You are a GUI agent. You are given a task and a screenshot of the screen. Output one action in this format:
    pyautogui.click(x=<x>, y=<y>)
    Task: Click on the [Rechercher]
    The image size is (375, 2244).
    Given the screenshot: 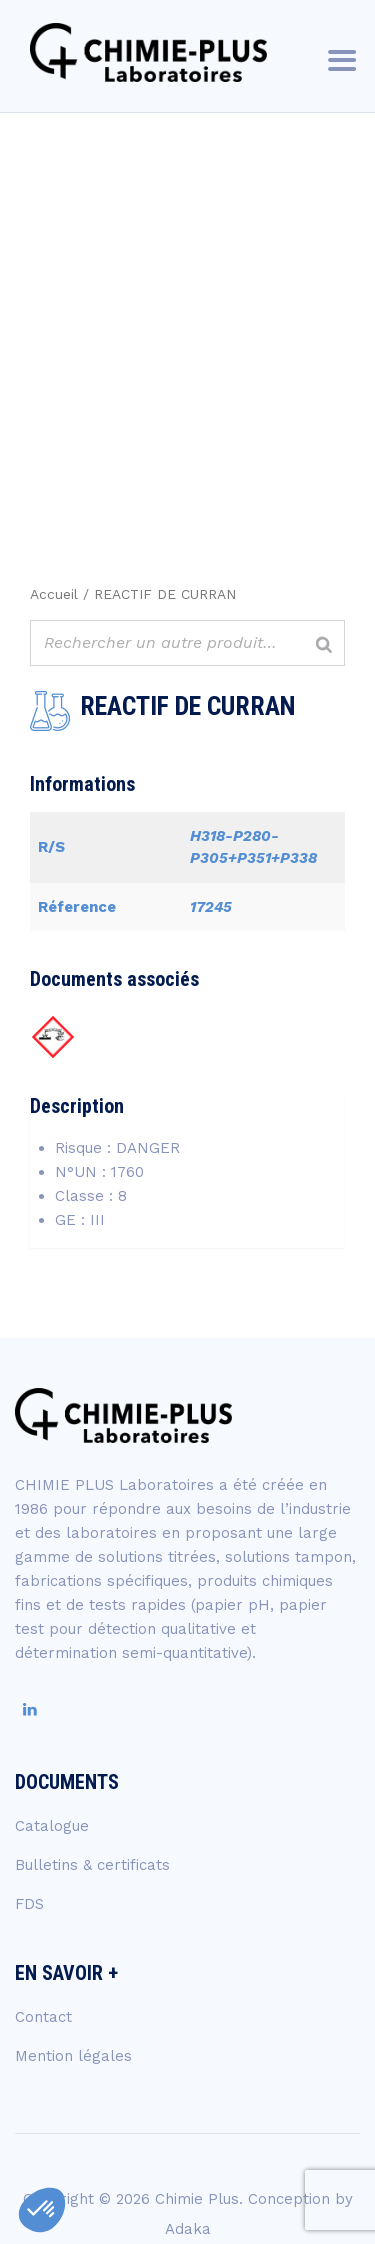 What is the action you would take?
    pyautogui.click(x=324, y=645)
    